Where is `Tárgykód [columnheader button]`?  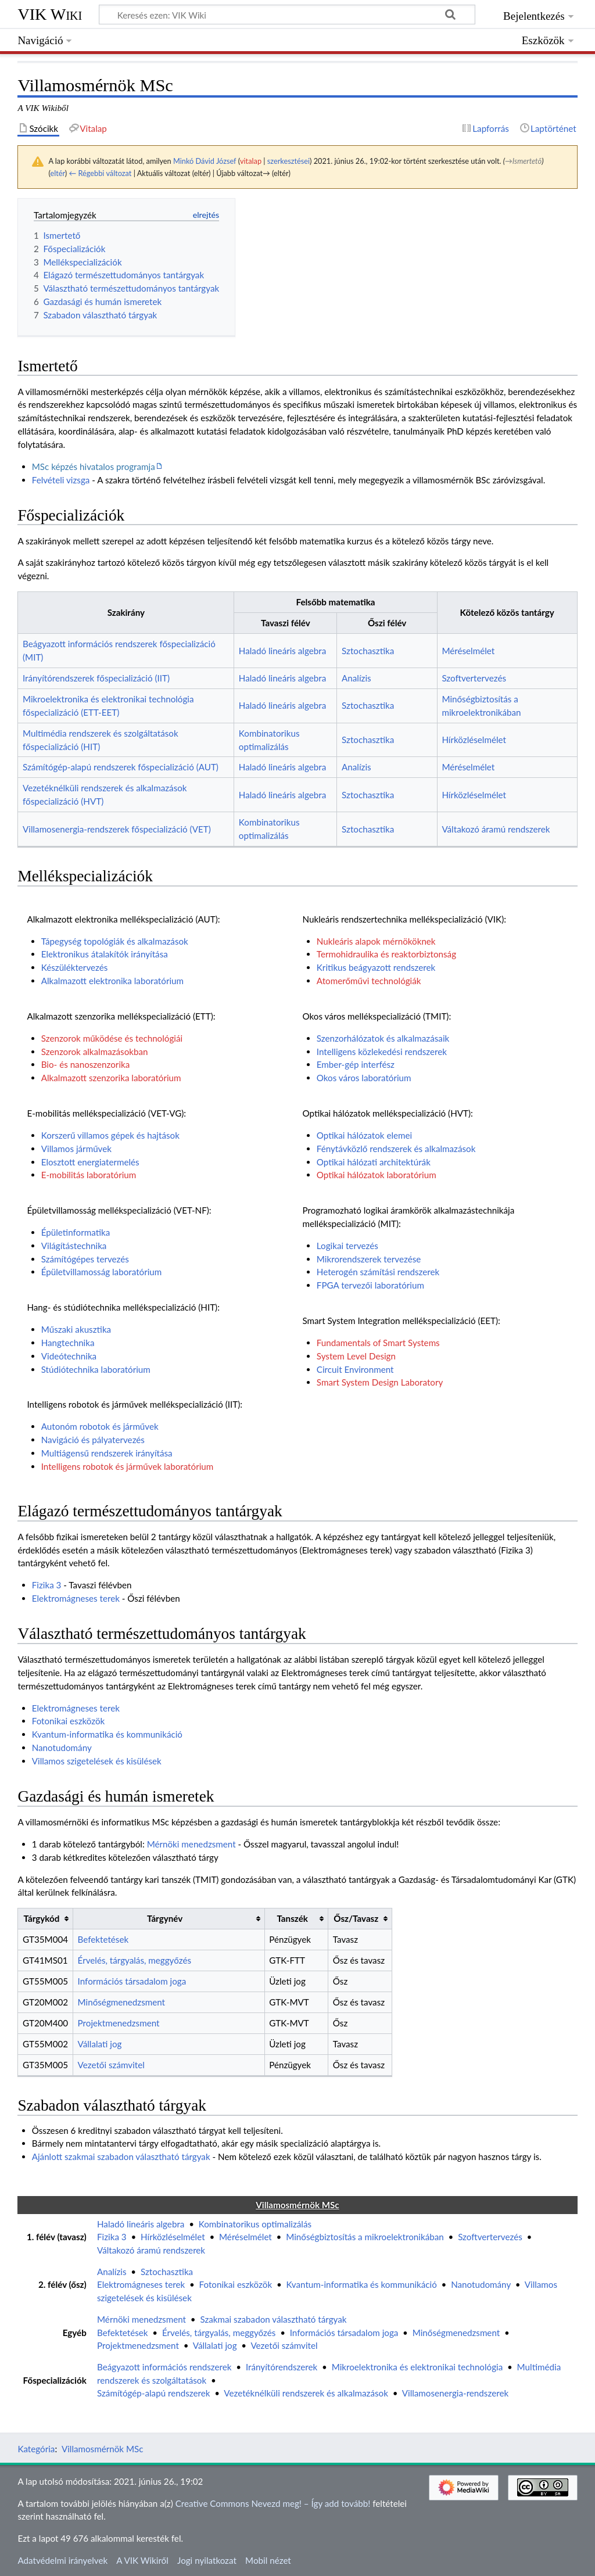
Tárgykód [columnheader button] is located at coordinates (42, 1918).